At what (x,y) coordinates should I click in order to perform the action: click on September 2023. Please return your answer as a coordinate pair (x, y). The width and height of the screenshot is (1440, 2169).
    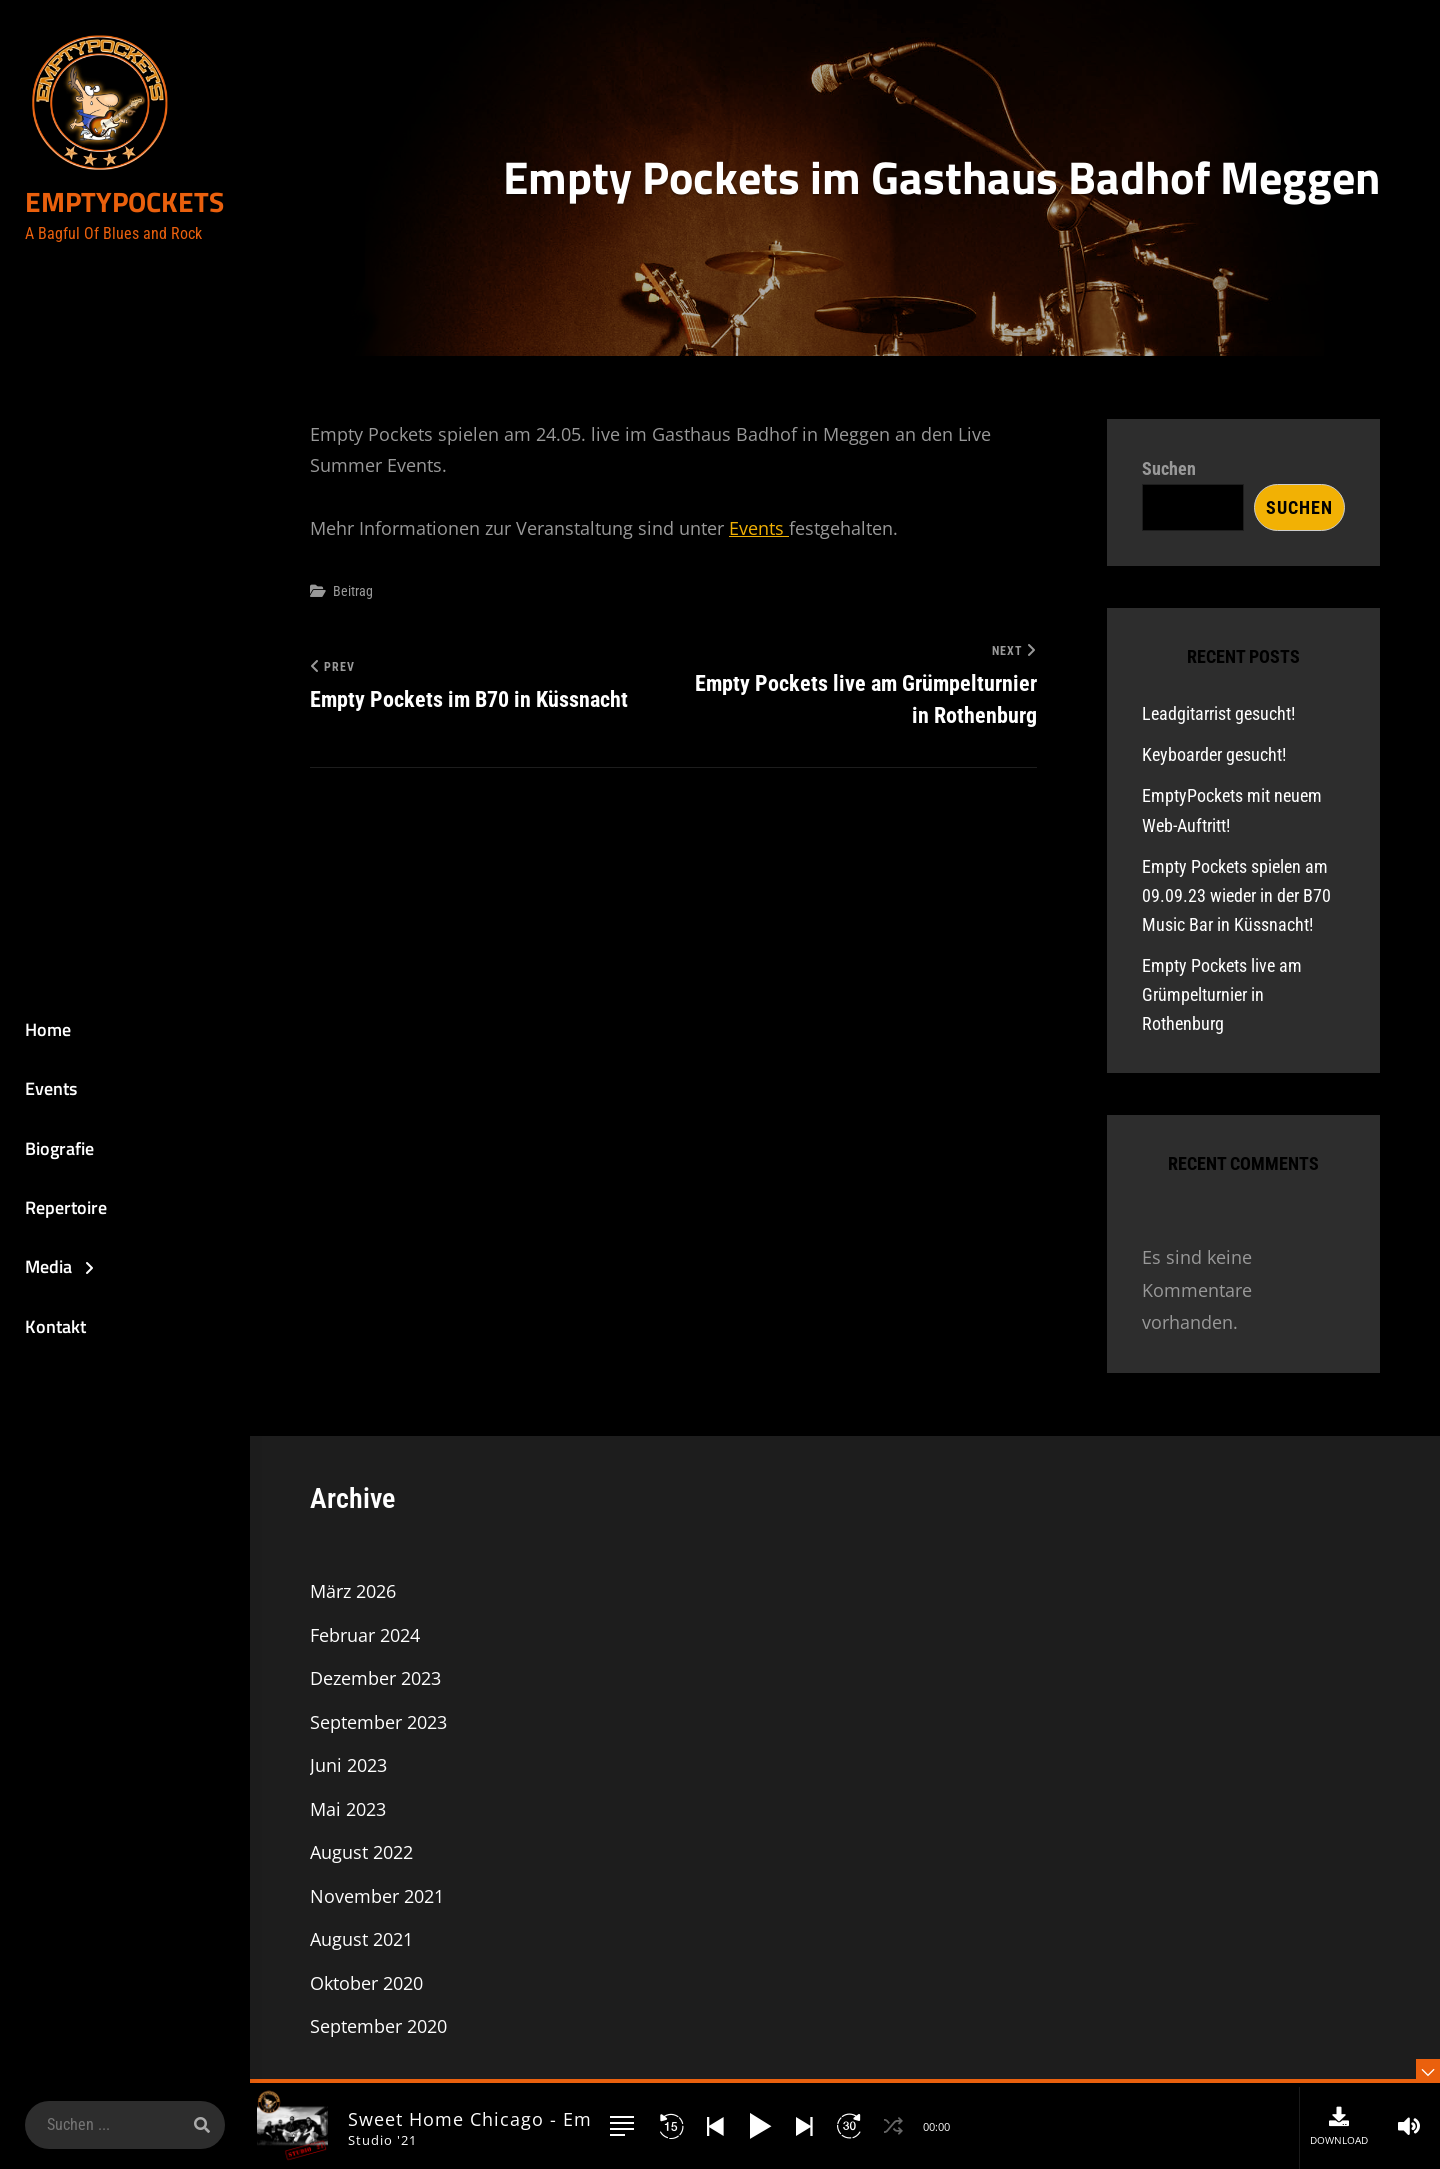
    Looking at the image, I should click on (378, 1722).